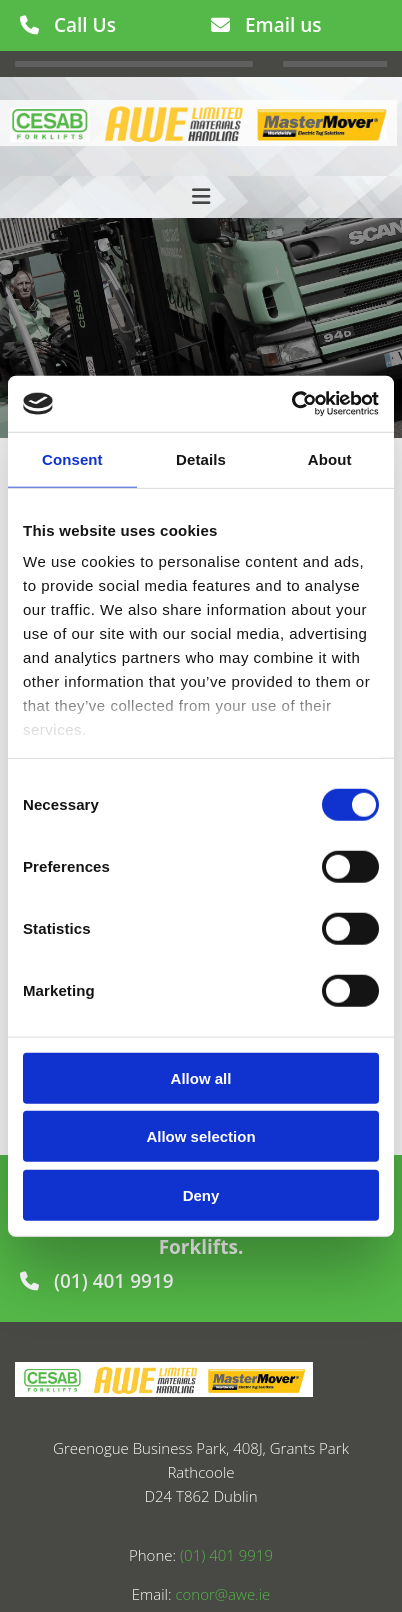  I want to click on Details [tab], so click(201, 458).